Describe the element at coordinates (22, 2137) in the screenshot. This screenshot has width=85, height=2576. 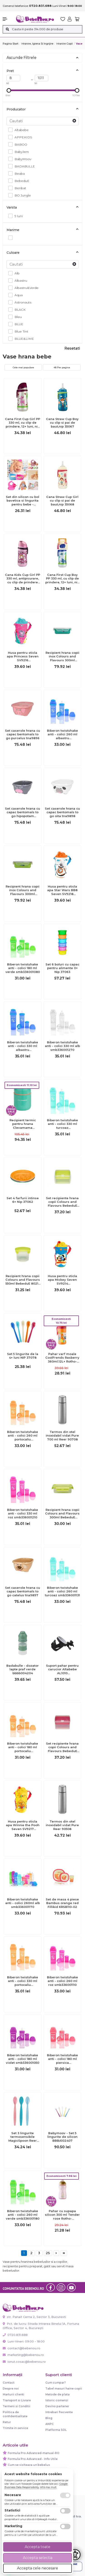
I see `Set 3 lingurite termosensibile MagicSpoon Reer 23012` at that location.